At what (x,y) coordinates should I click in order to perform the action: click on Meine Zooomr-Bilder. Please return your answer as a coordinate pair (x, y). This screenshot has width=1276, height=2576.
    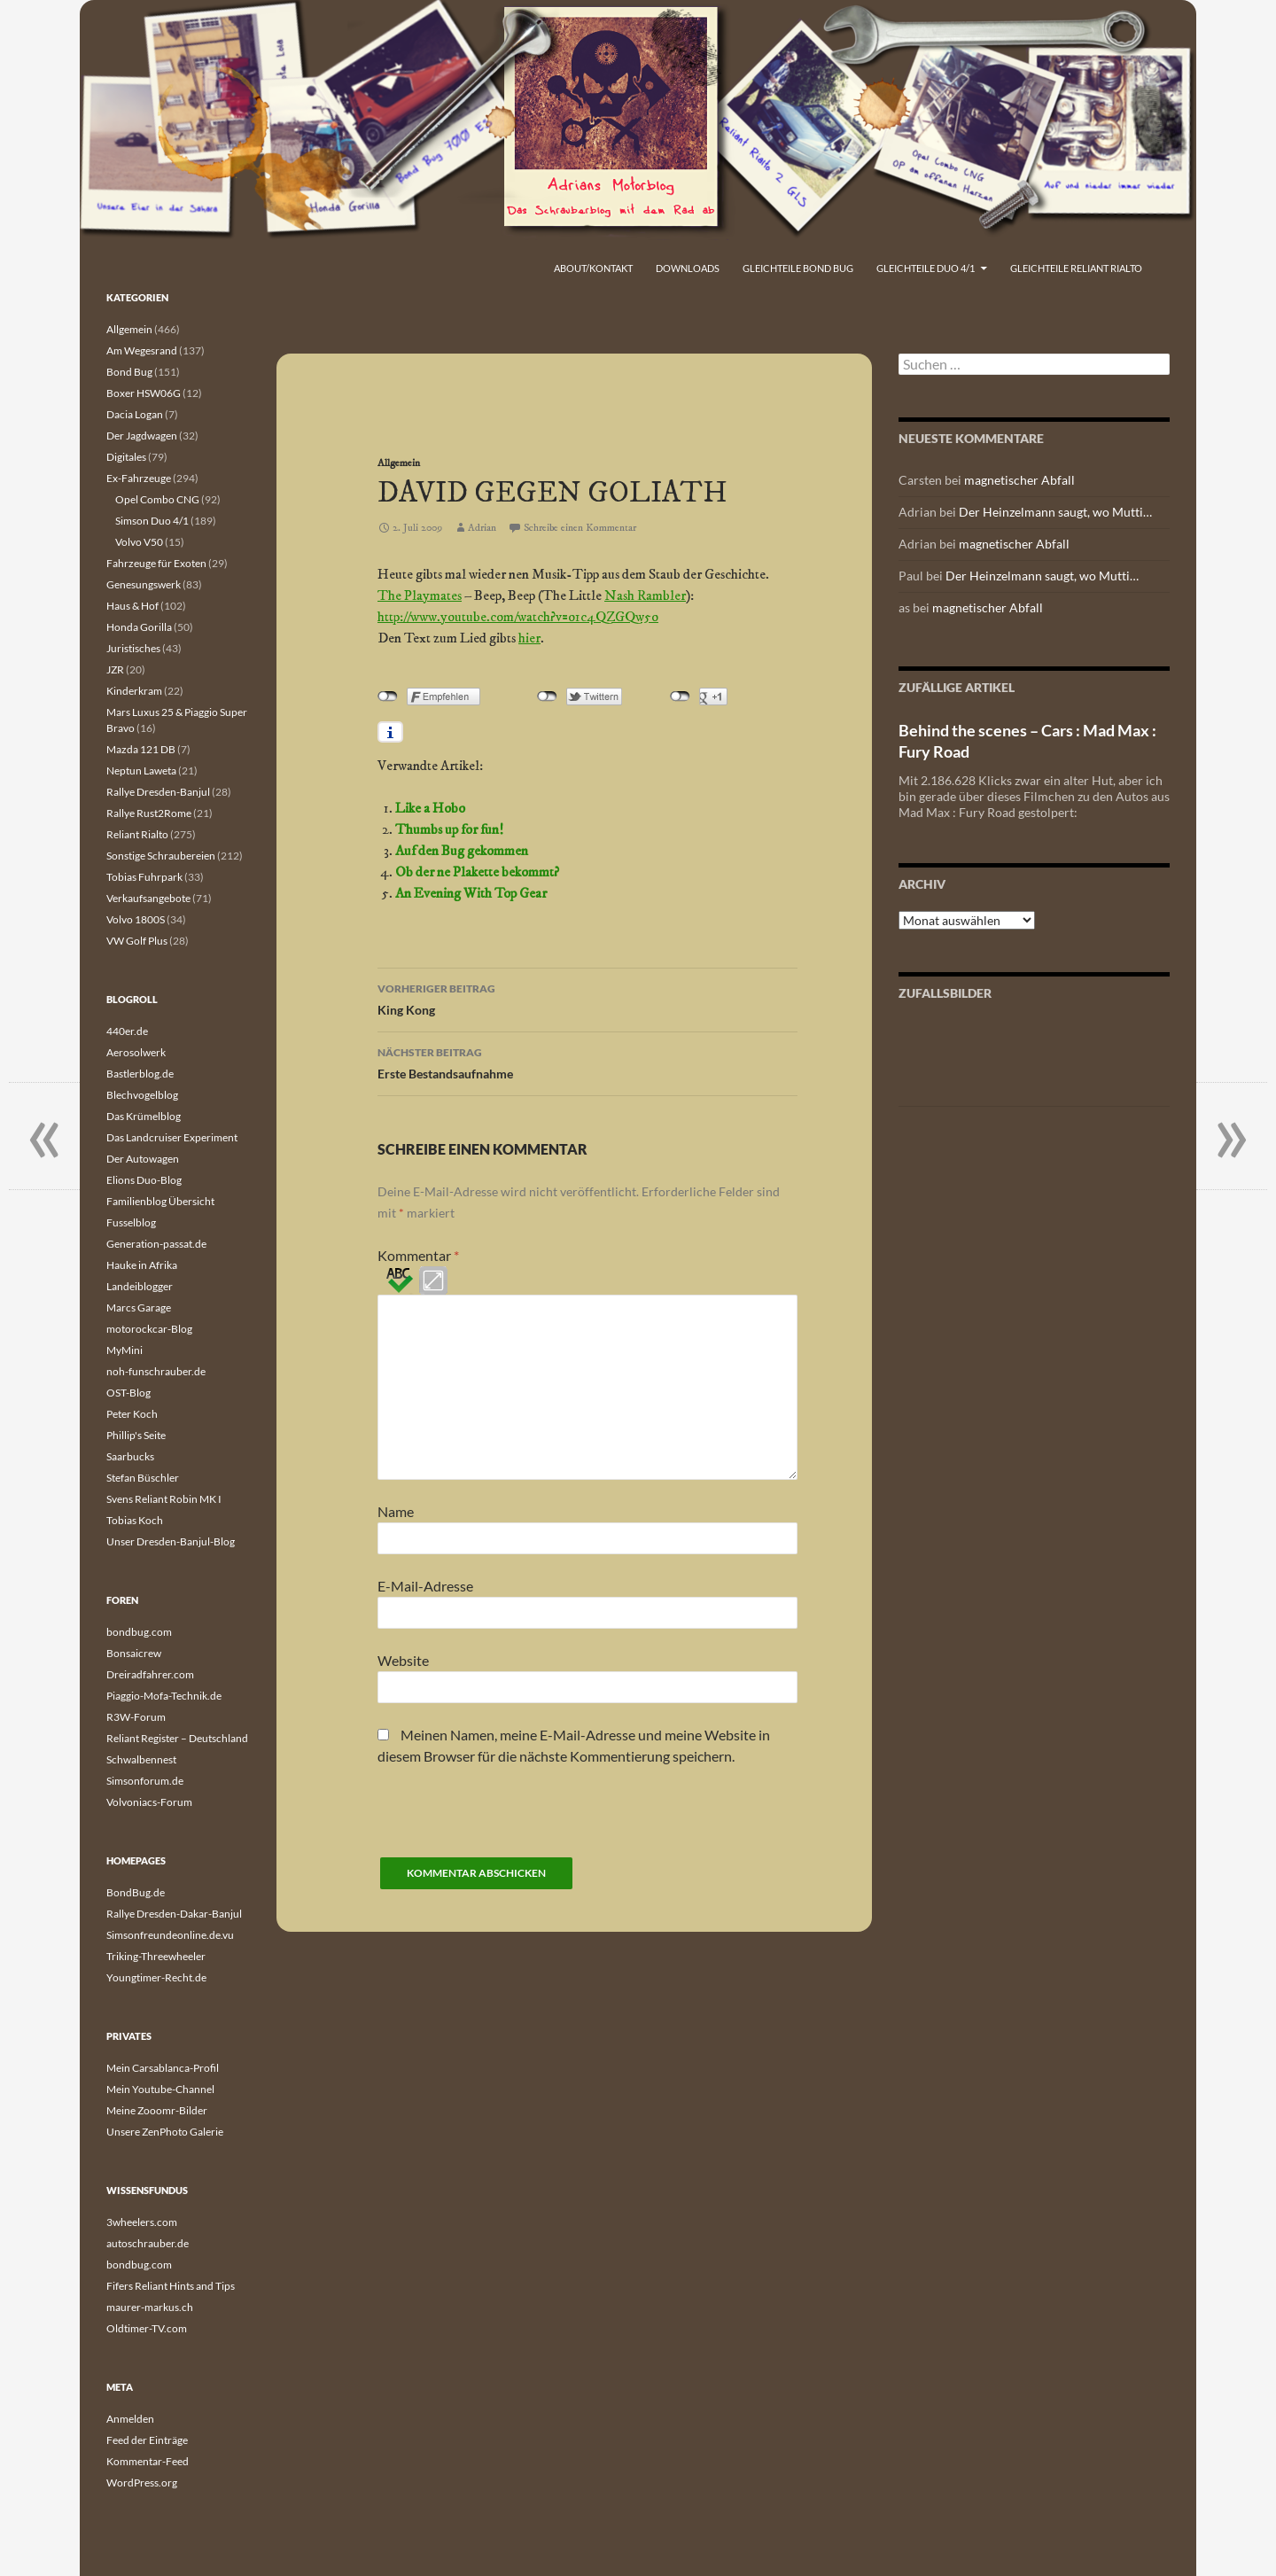
    Looking at the image, I should click on (156, 2110).